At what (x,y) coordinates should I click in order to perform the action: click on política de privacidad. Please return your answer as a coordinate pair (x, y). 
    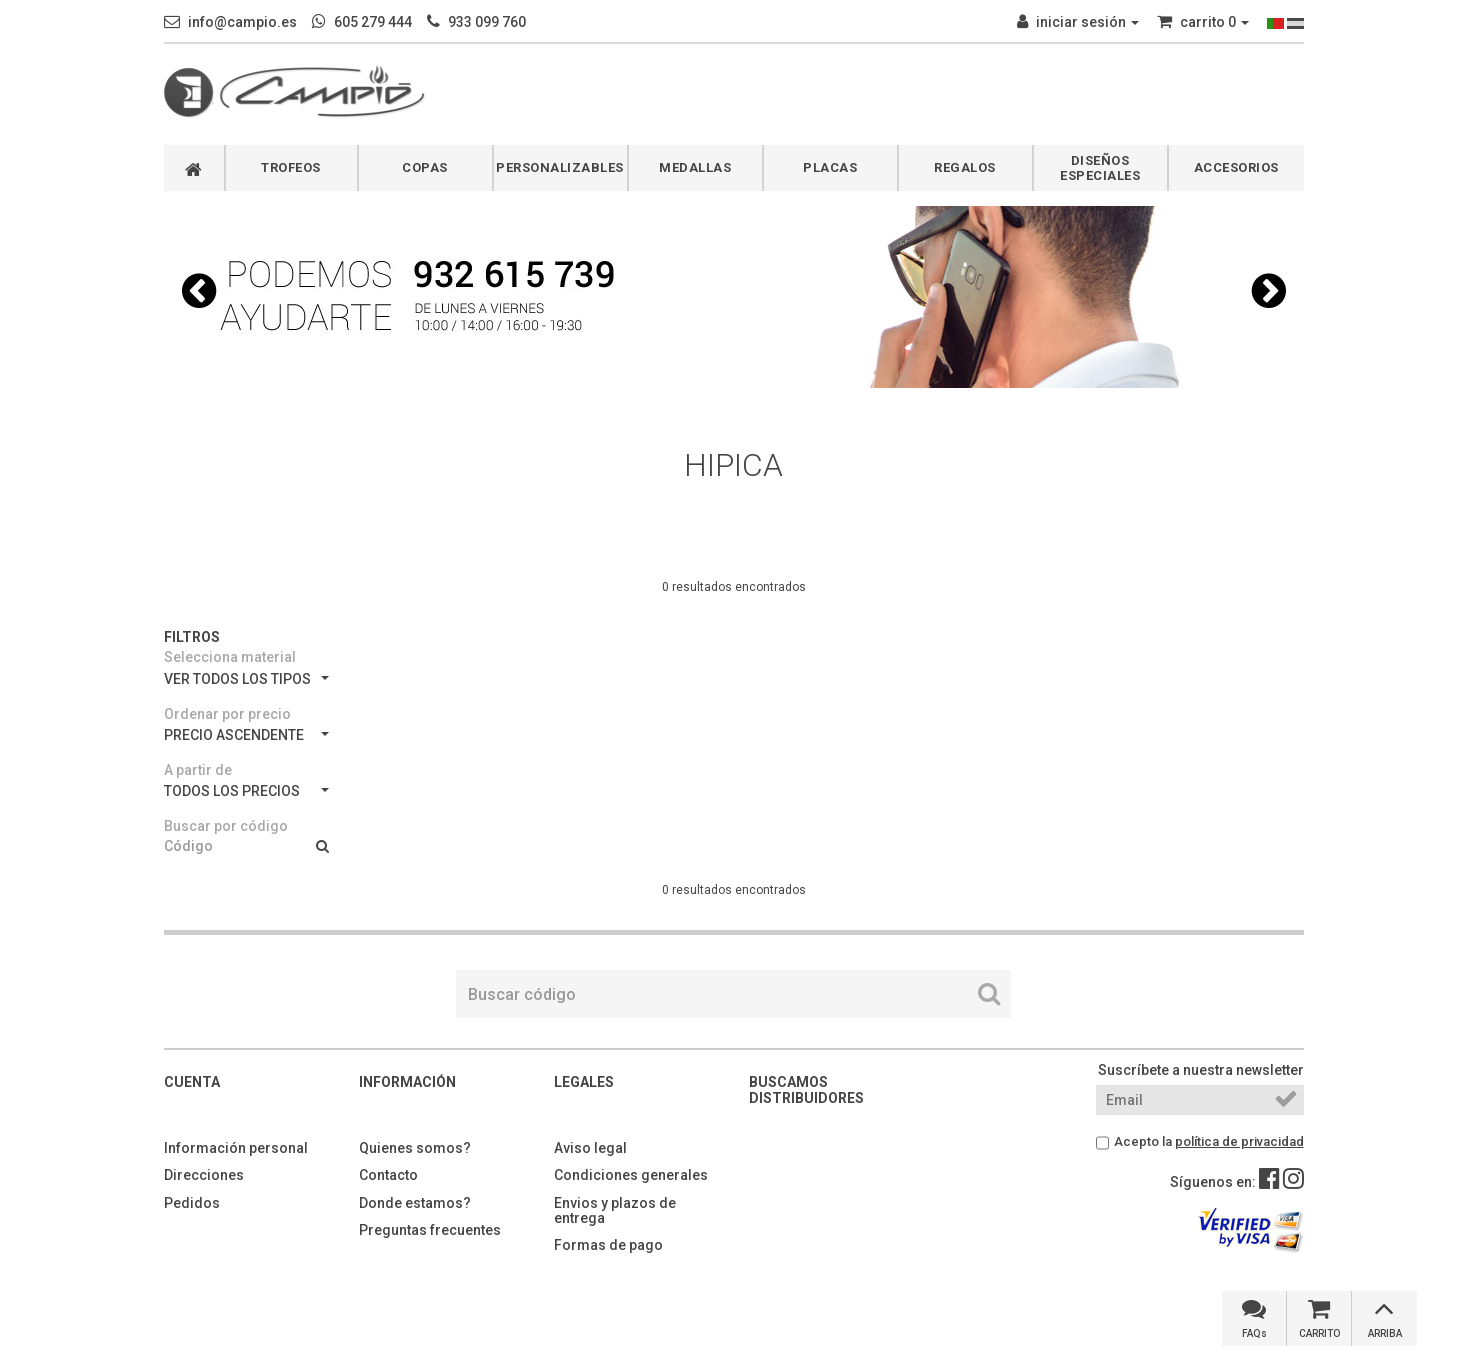
    Looking at the image, I should click on (1239, 1141).